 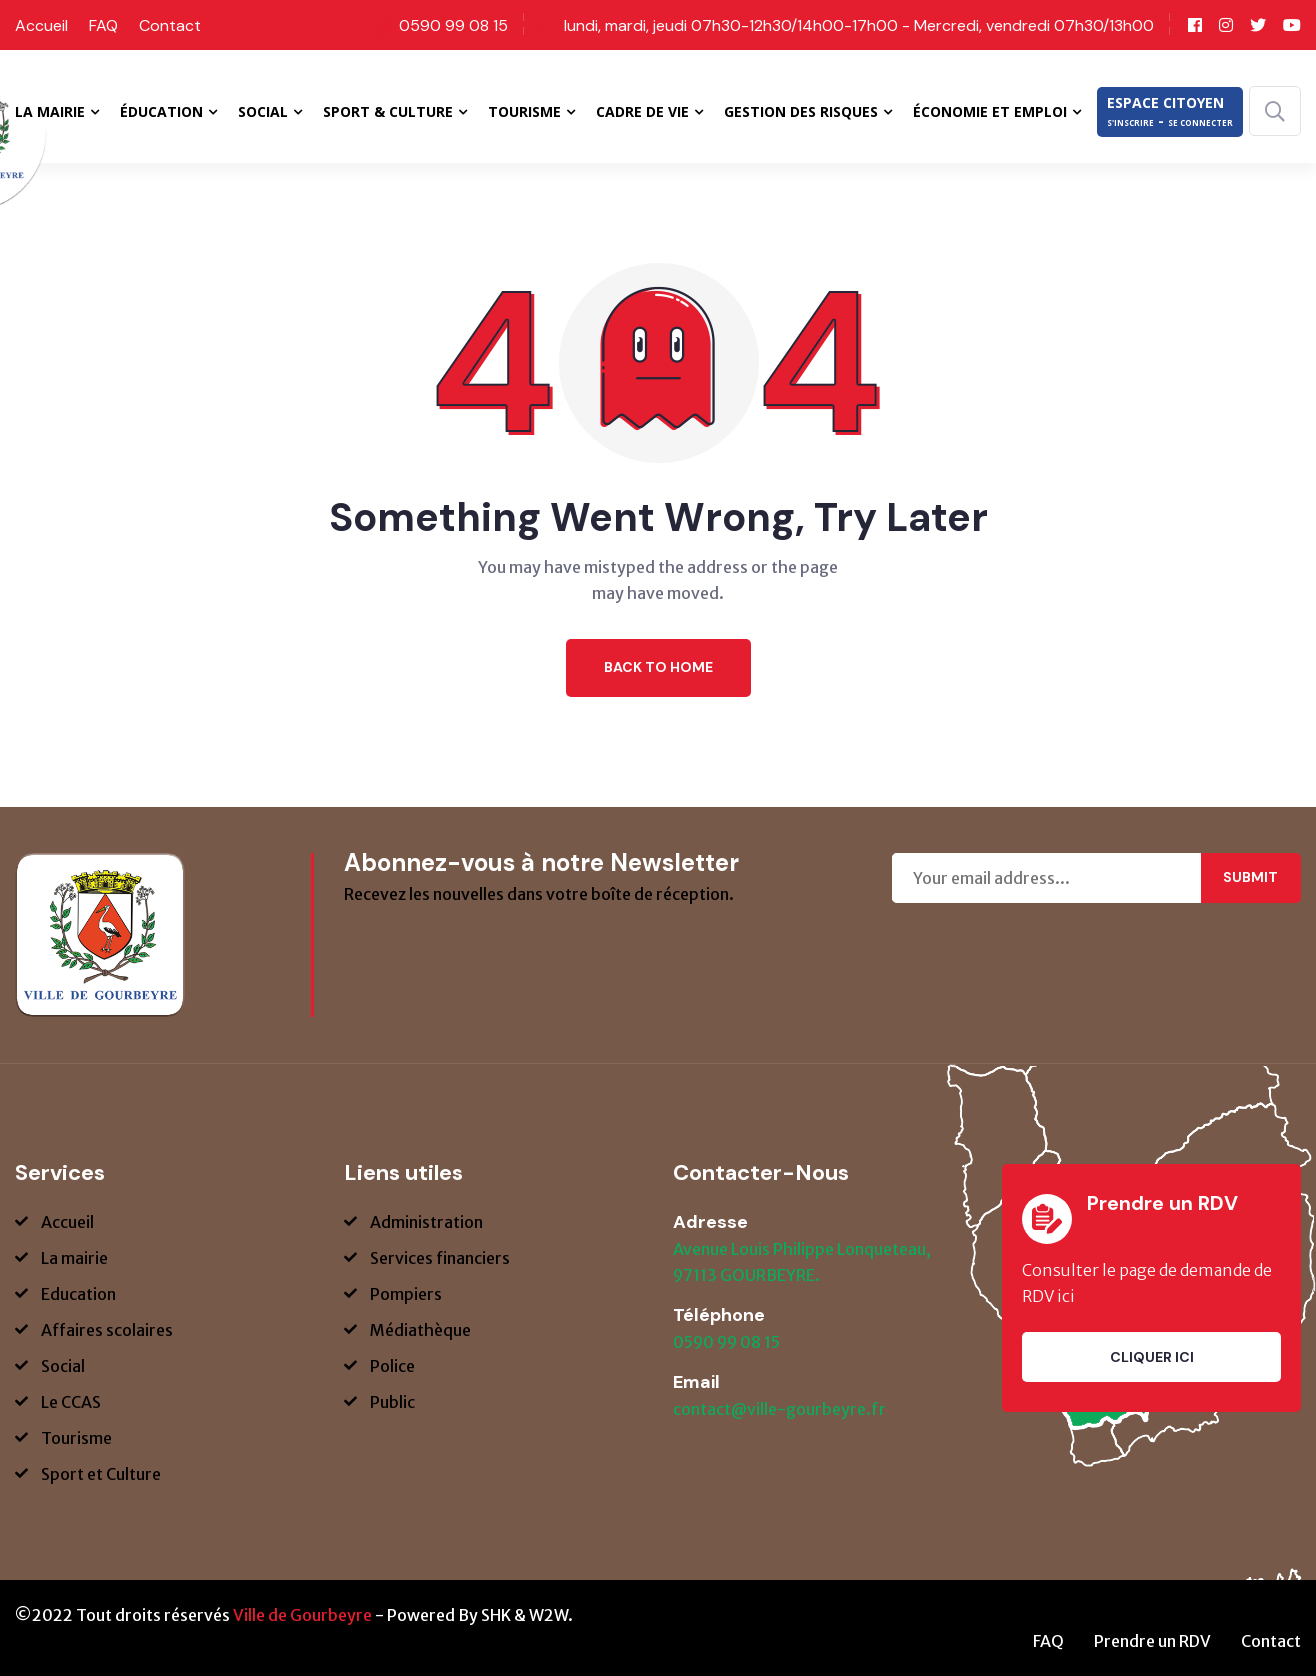 What do you see at coordinates (453, 25) in the screenshot?
I see `0590 99 08 15` at bounding box center [453, 25].